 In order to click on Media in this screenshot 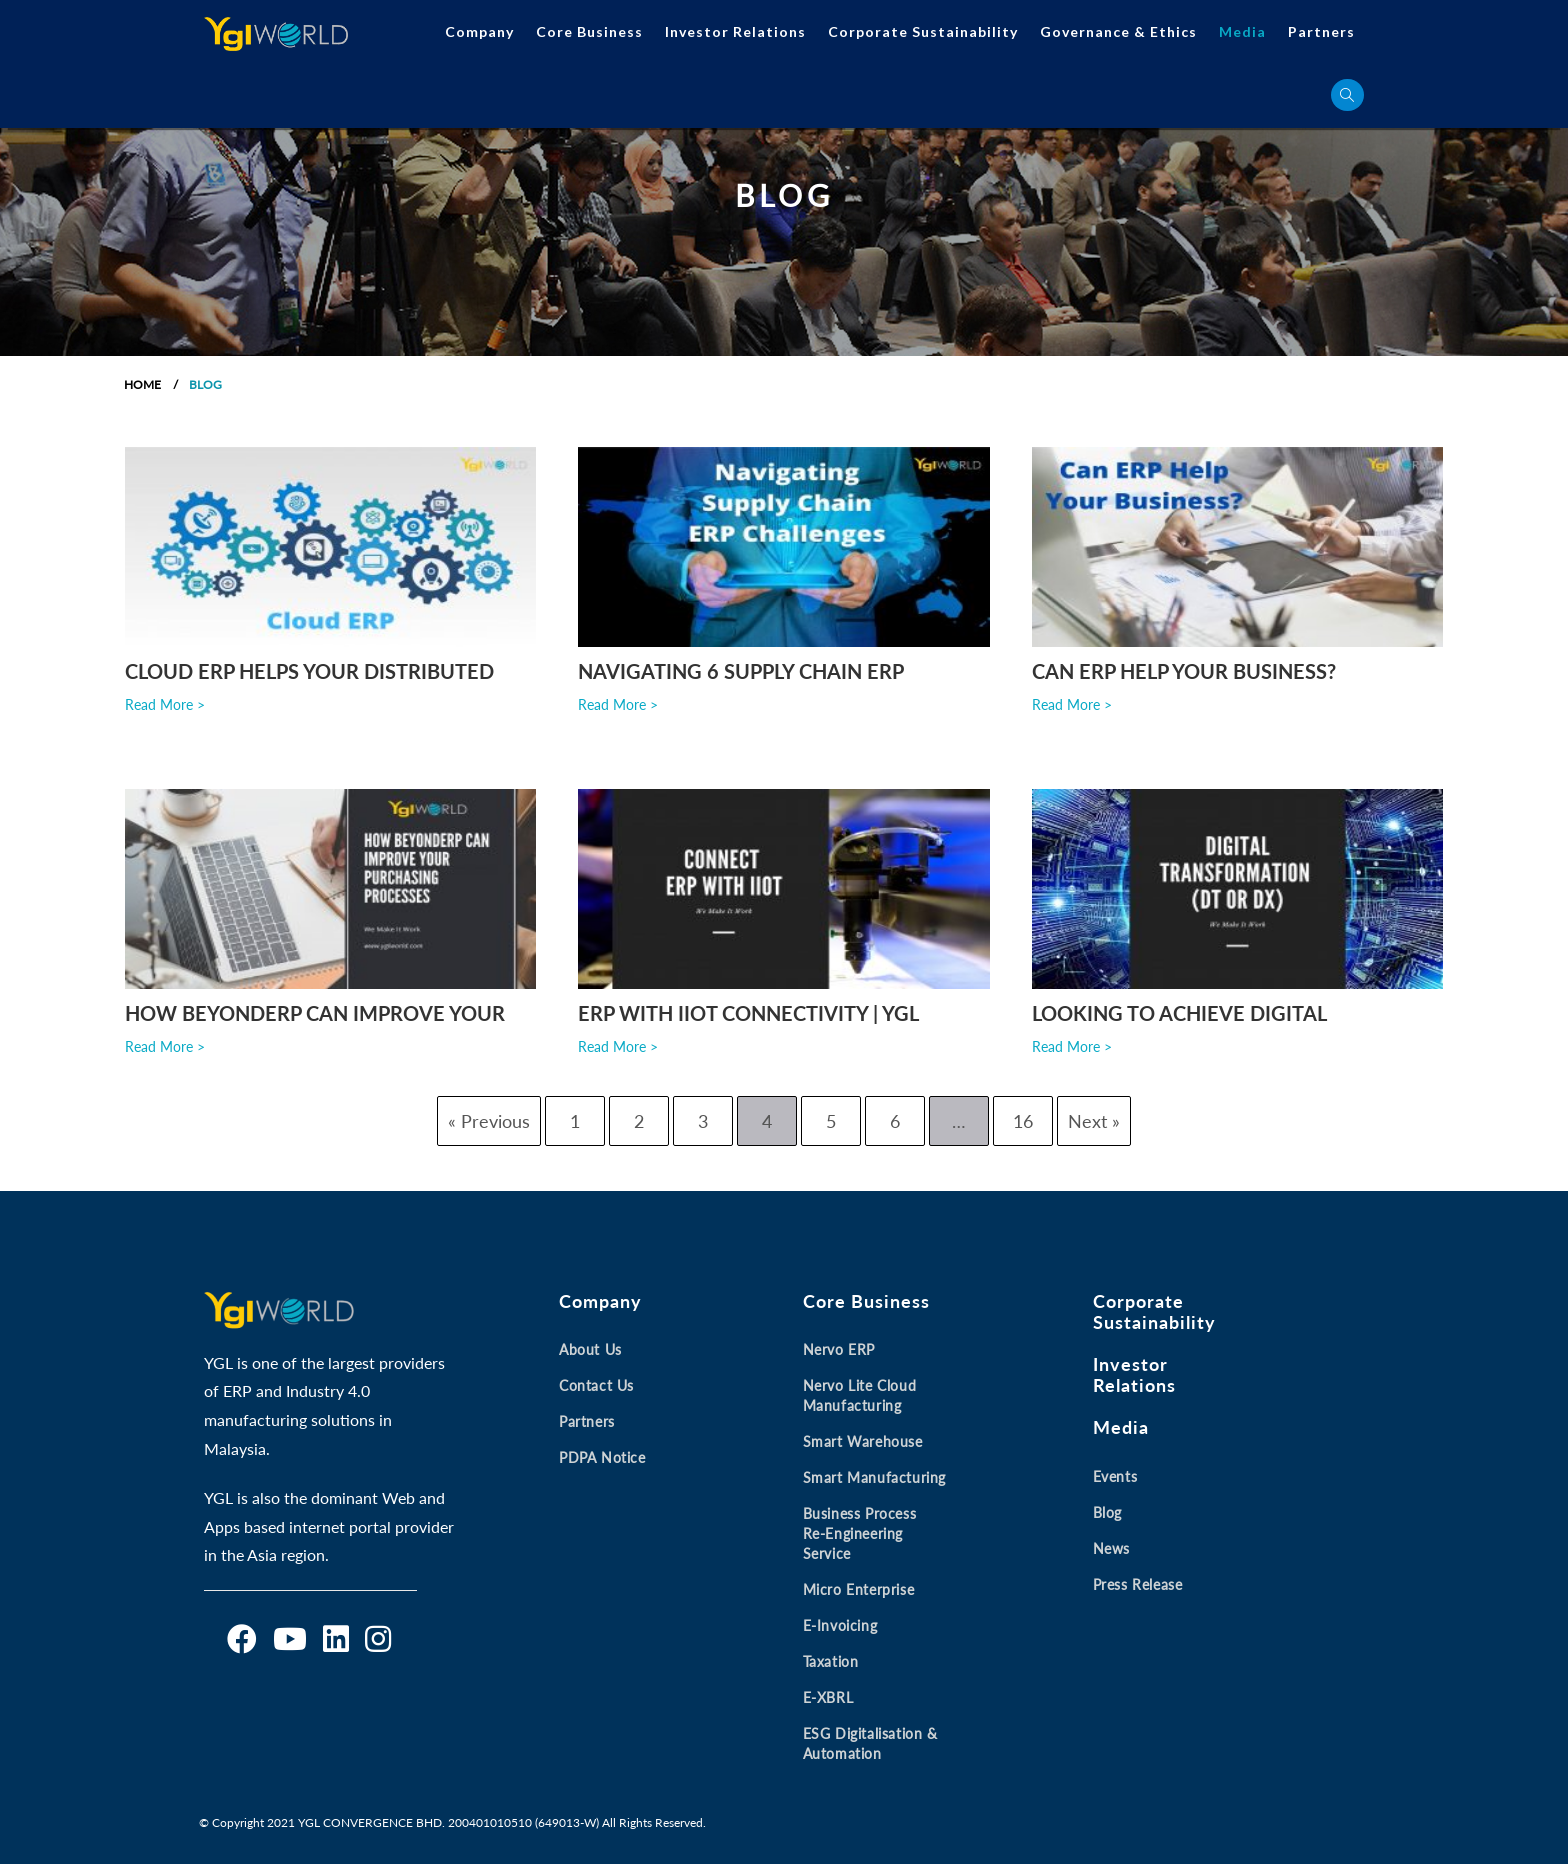, I will do `click(1242, 31)`.